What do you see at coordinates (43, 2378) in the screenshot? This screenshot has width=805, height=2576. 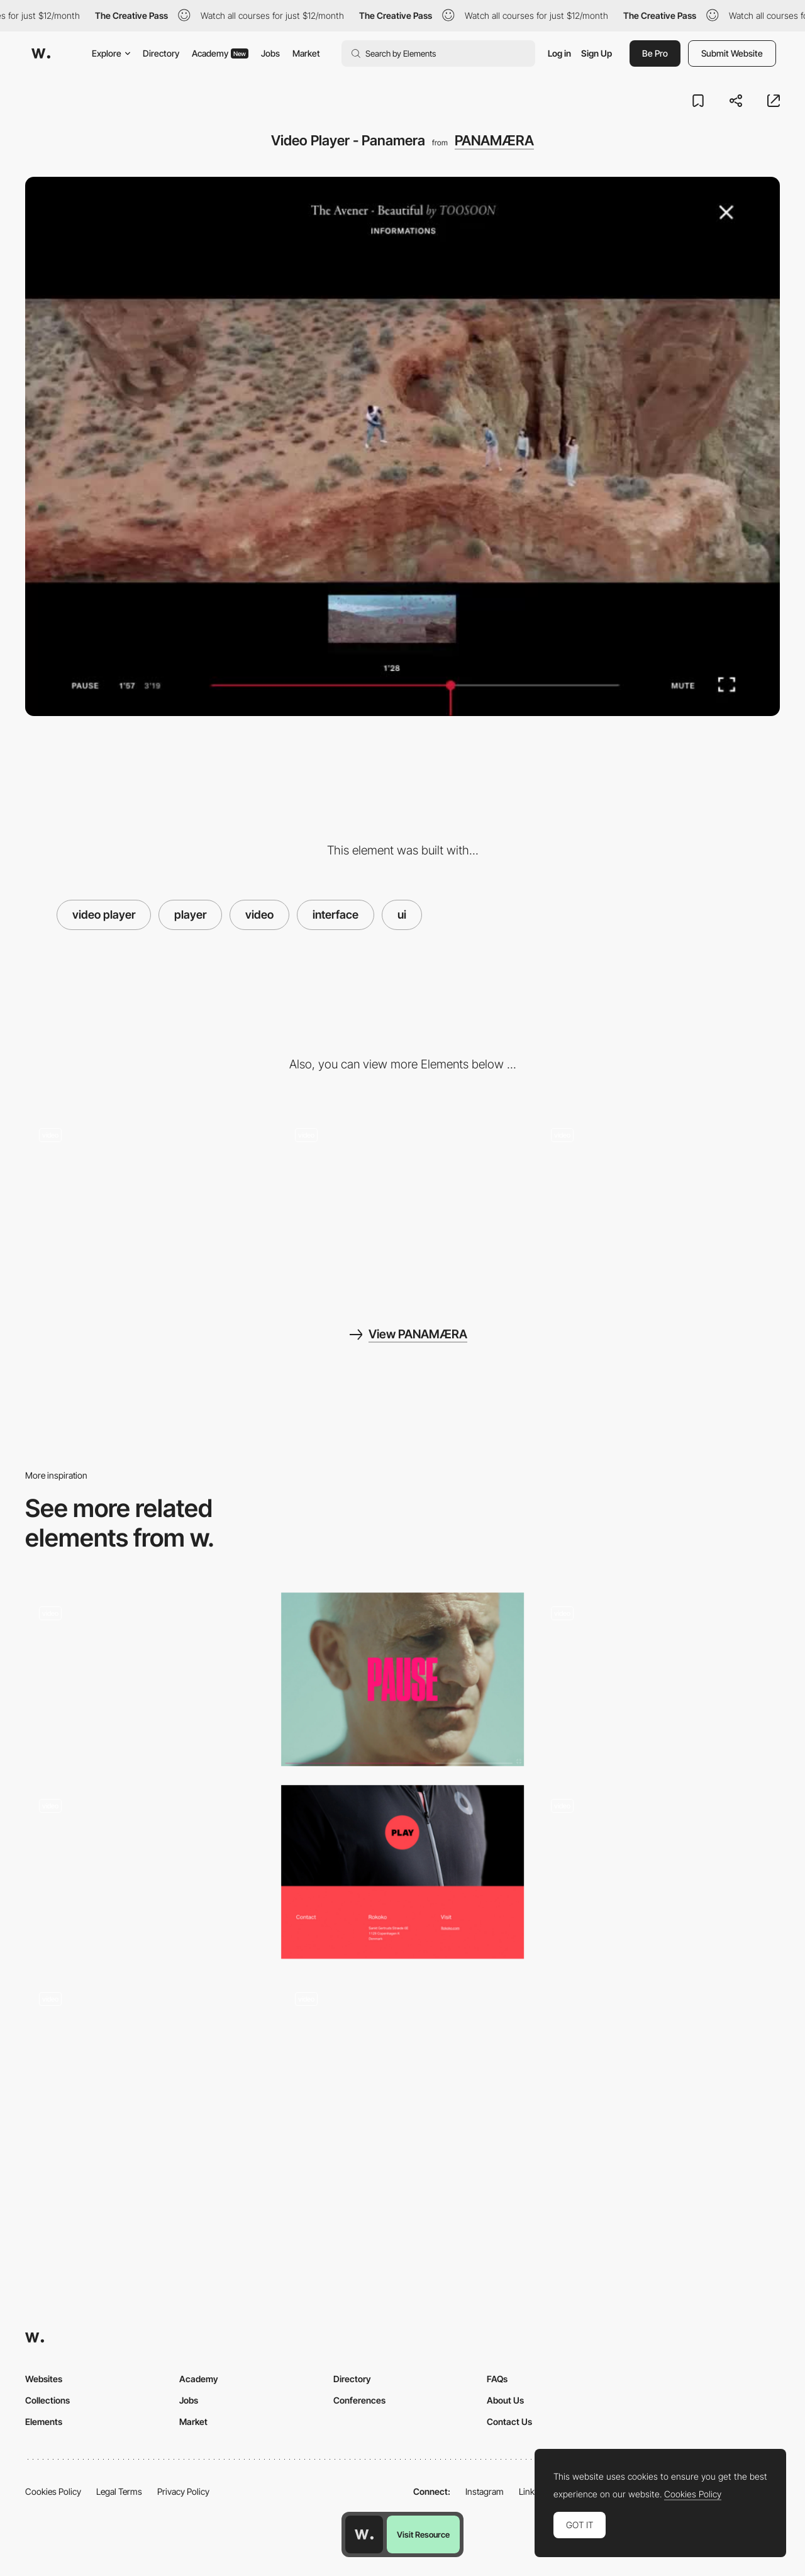 I see `Websites` at bounding box center [43, 2378].